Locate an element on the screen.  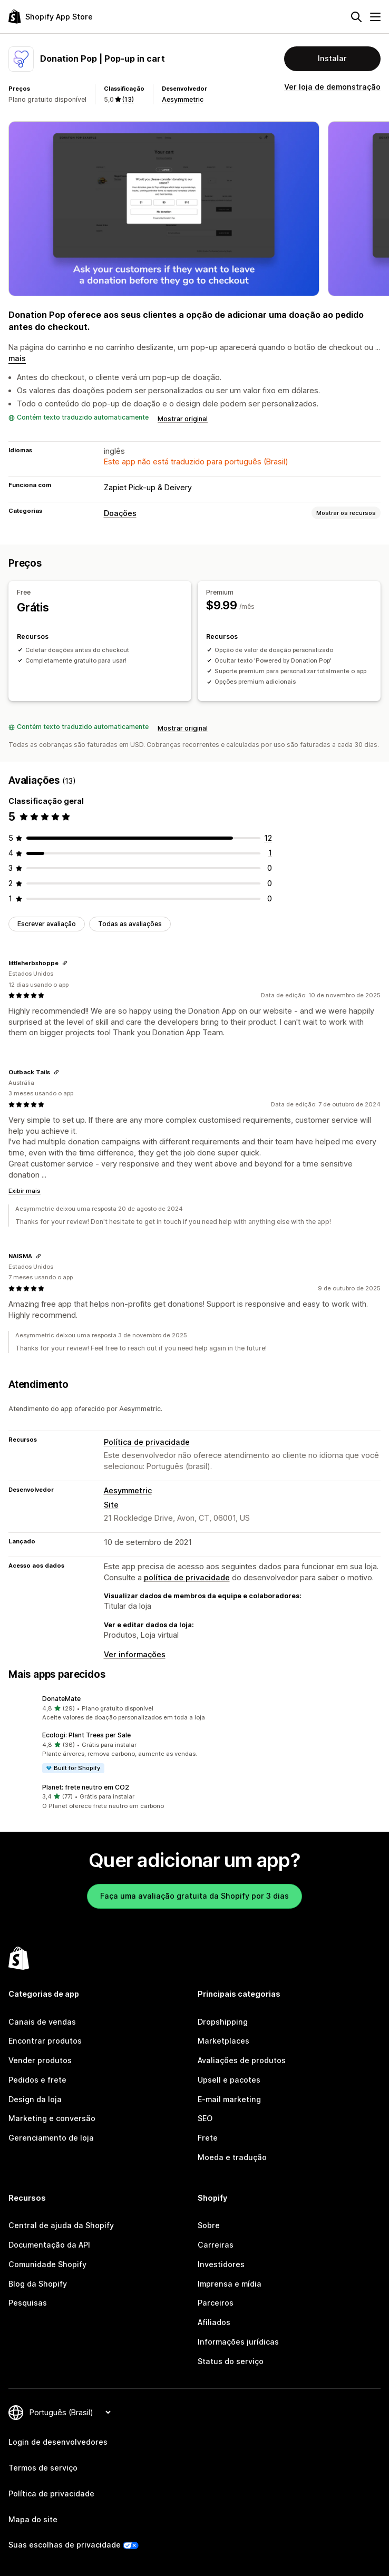
Termos de serviço is located at coordinates (42, 2467).